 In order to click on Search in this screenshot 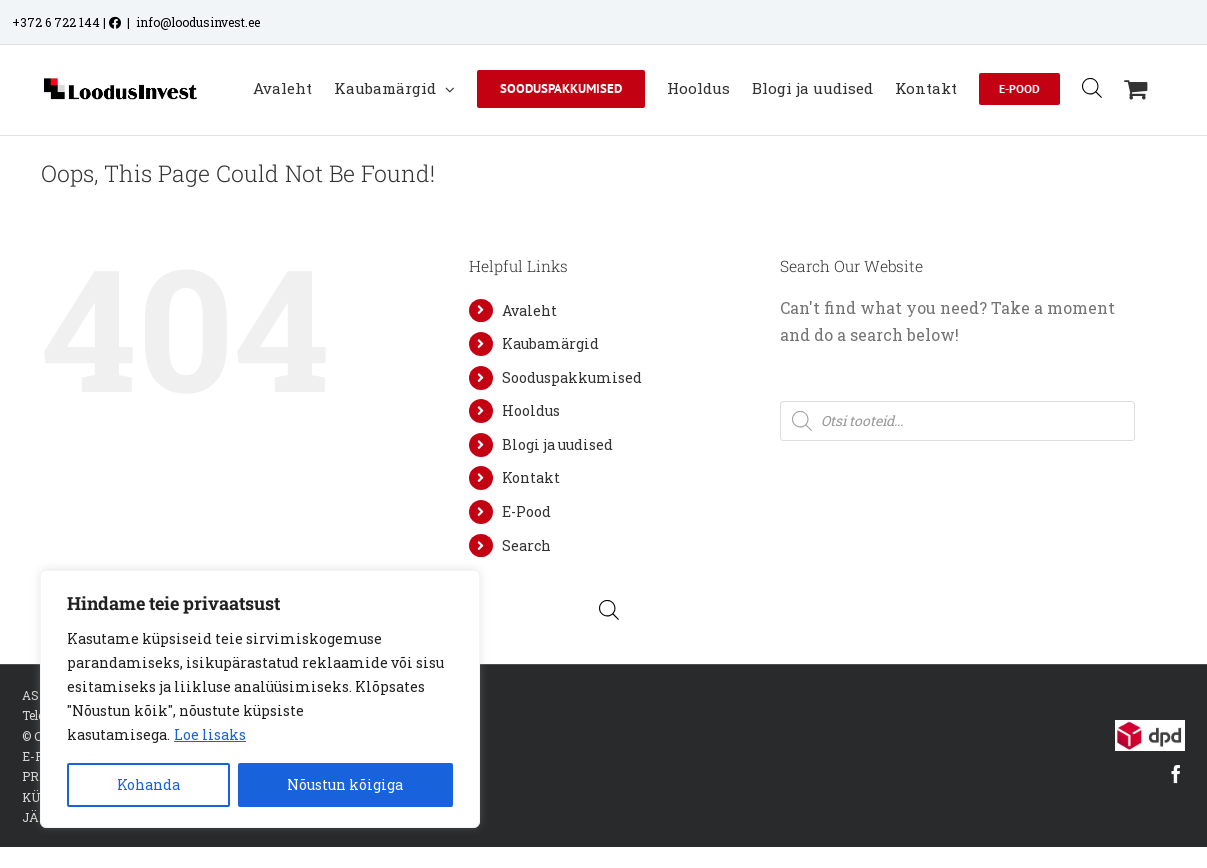, I will do `click(526, 545)`.